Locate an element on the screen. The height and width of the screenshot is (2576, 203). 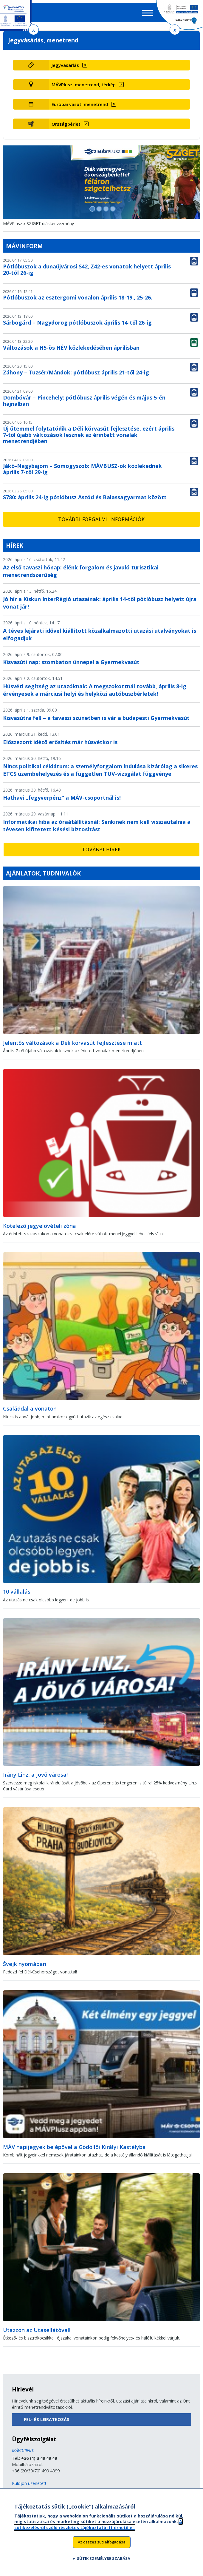
[Országbérlet (új ablakban nyílik meg)] is located at coordinates (119, 124).